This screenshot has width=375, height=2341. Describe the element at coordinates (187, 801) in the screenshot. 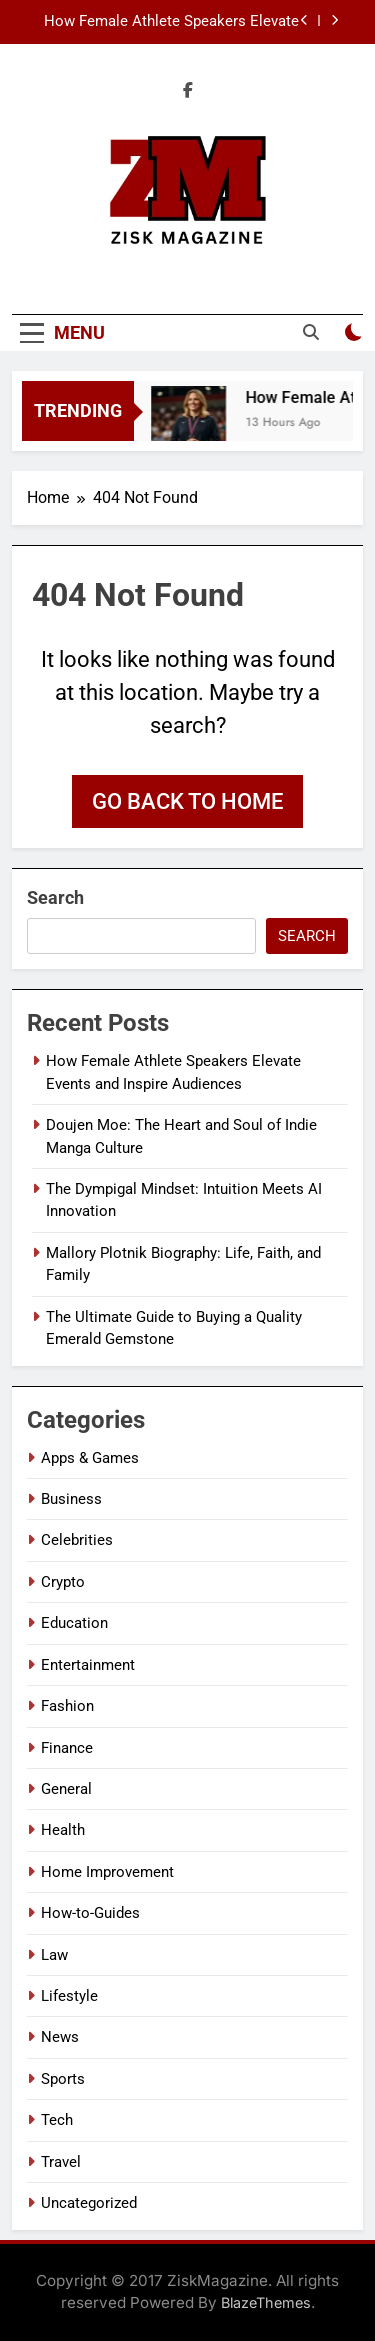

I see `Go back to home` at that location.